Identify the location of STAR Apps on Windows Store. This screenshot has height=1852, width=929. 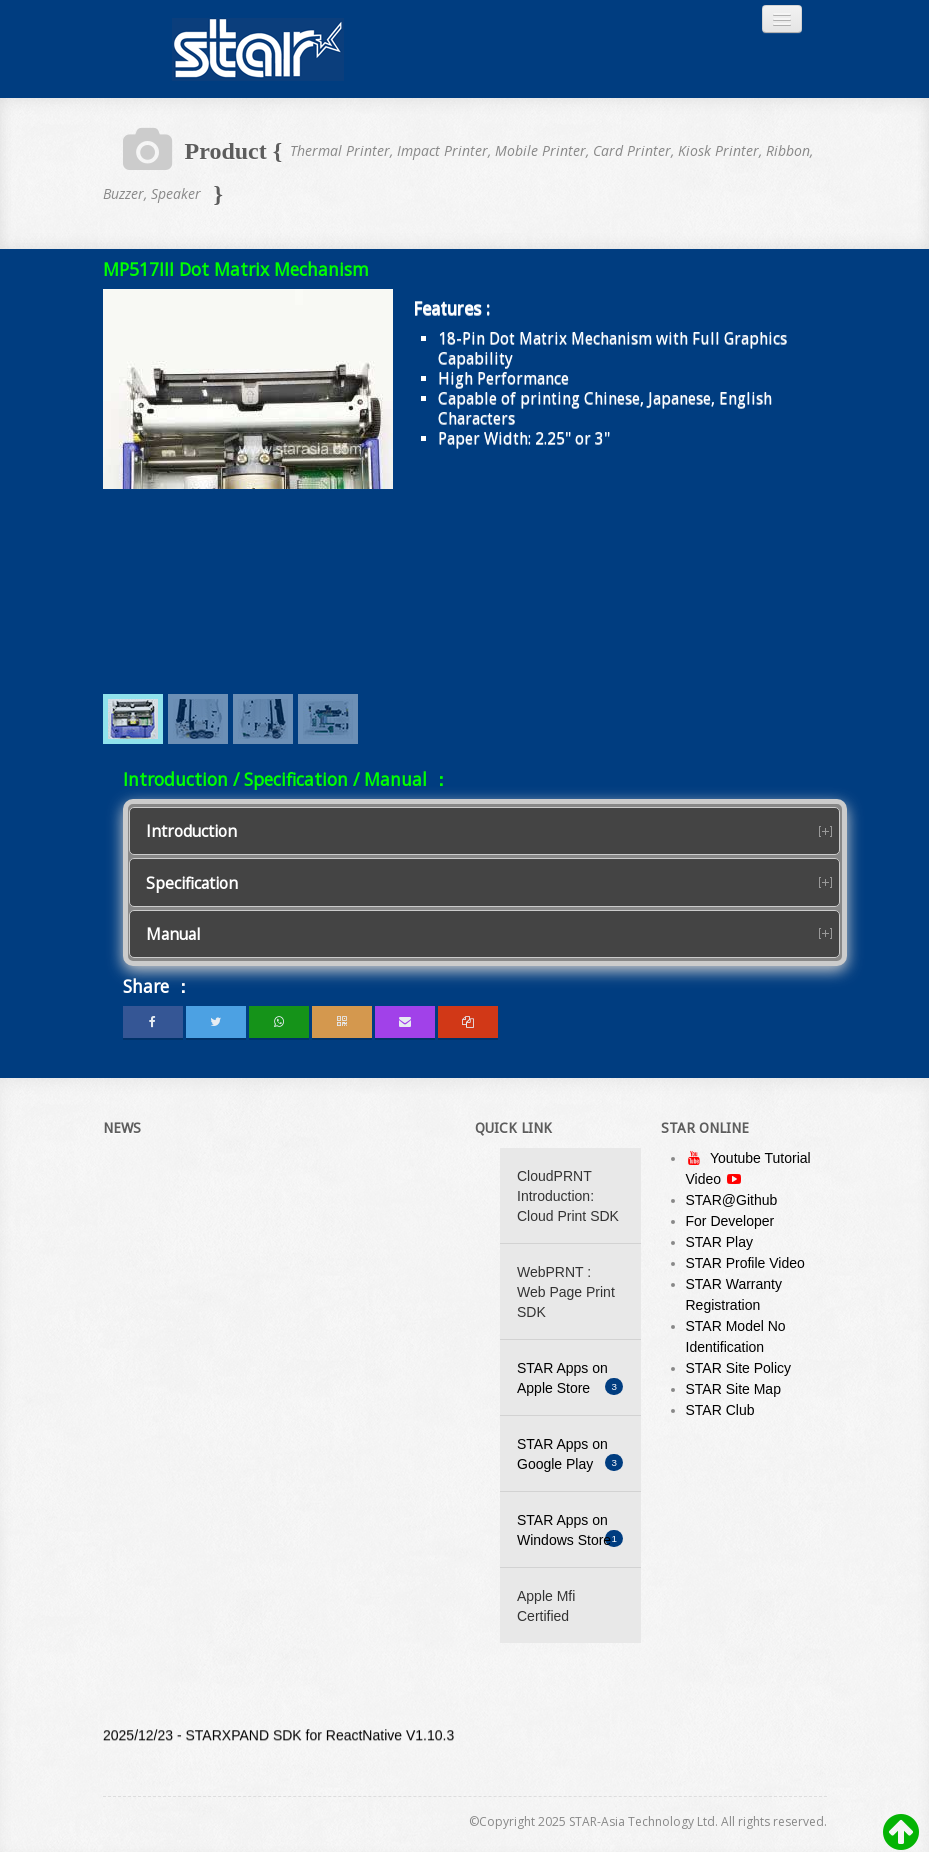
(570, 1530).